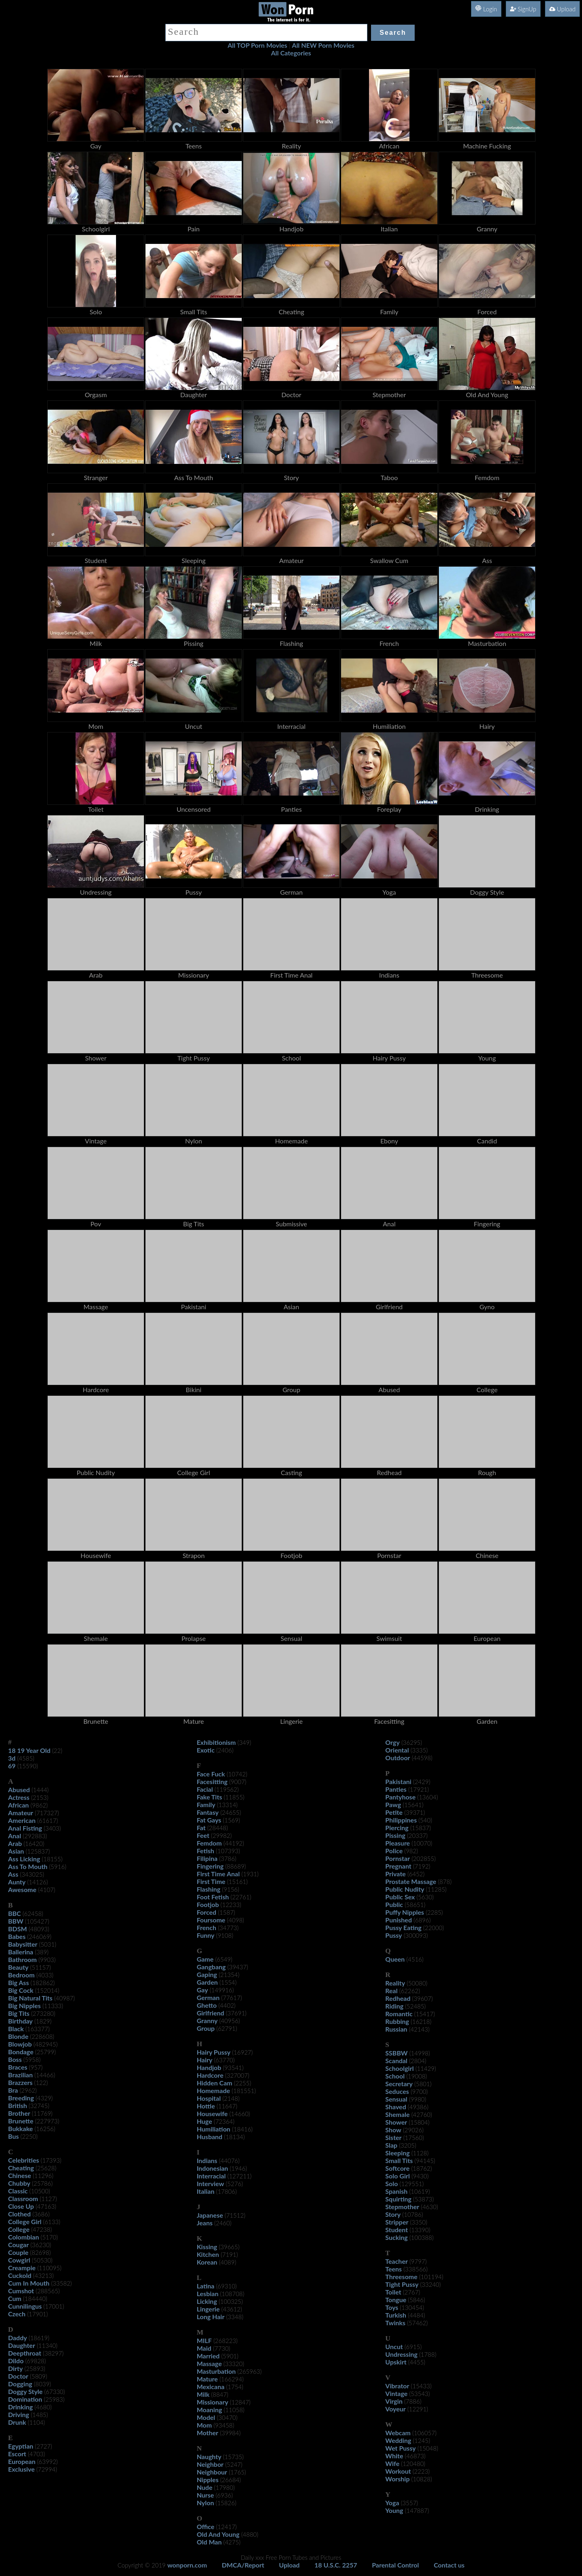 The width and height of the screenshot is (582, 2576). I want to click on SignUp, so click(523, 9).